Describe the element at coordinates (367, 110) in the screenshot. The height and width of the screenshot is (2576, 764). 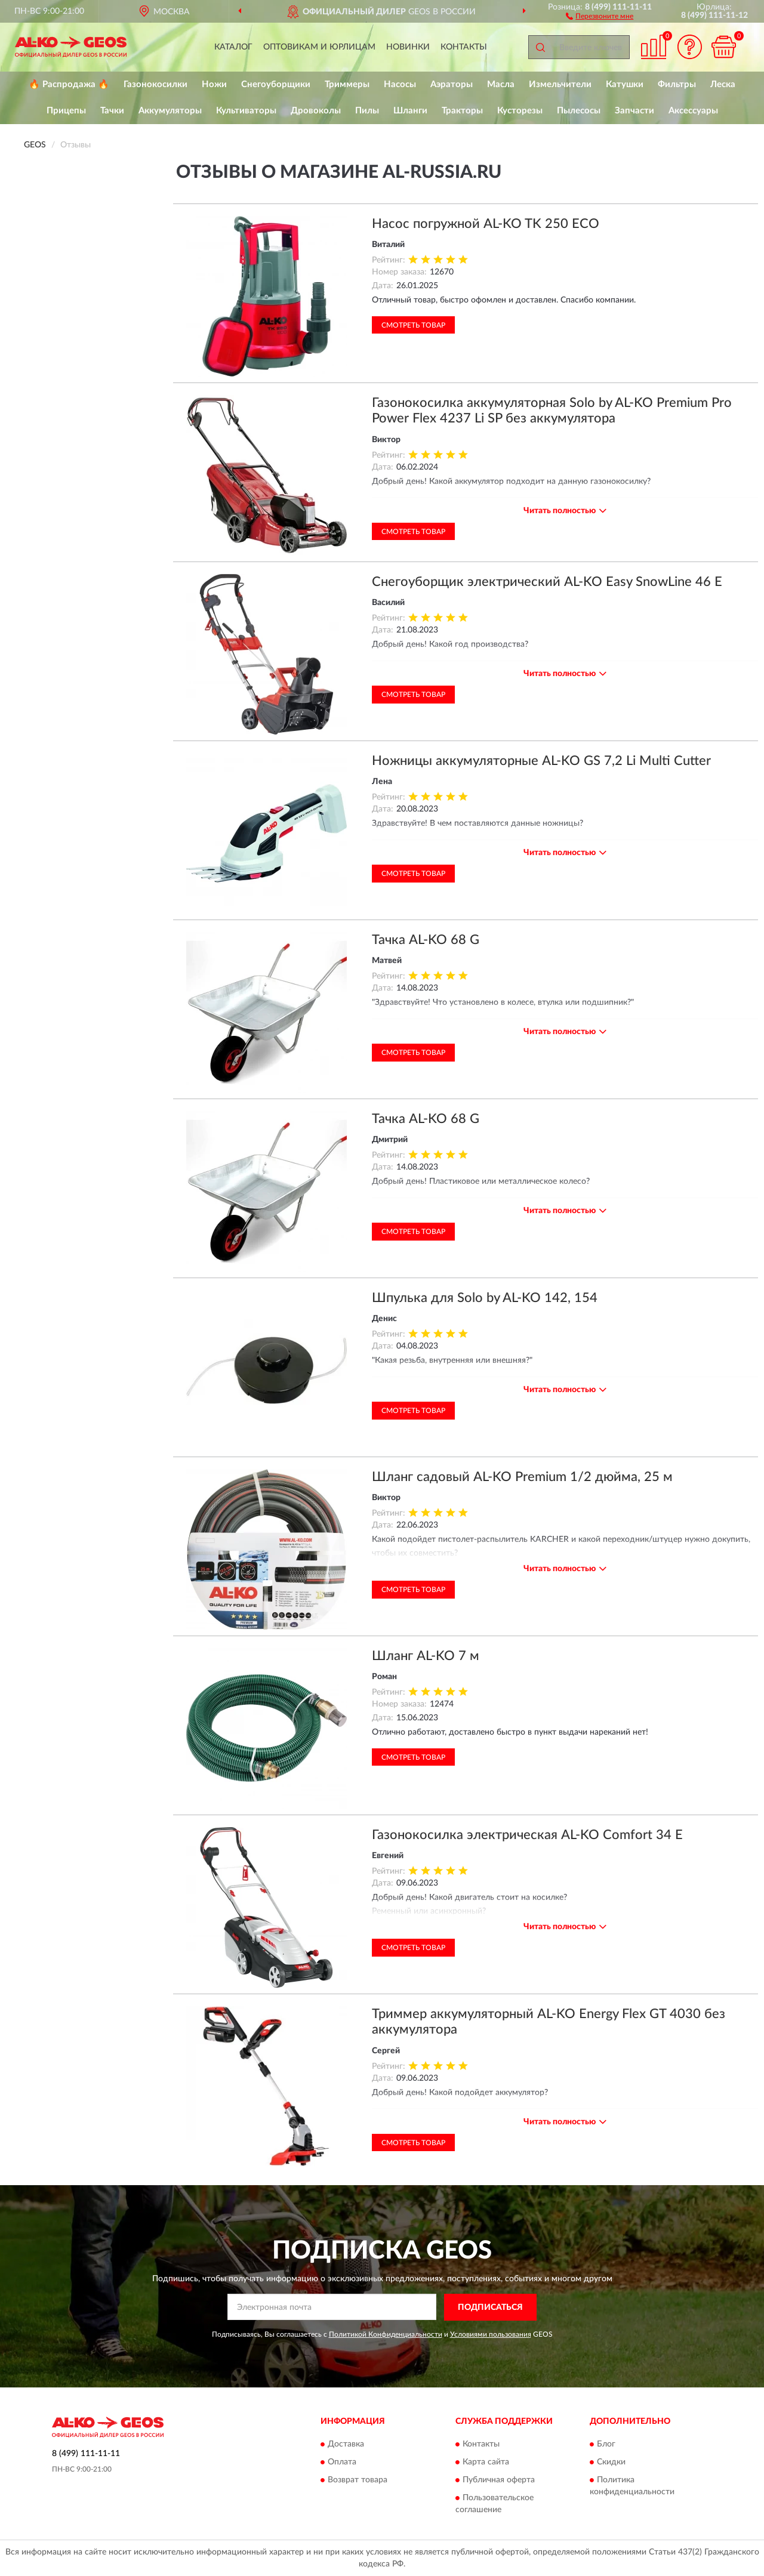
I see `Пилы` at that location.